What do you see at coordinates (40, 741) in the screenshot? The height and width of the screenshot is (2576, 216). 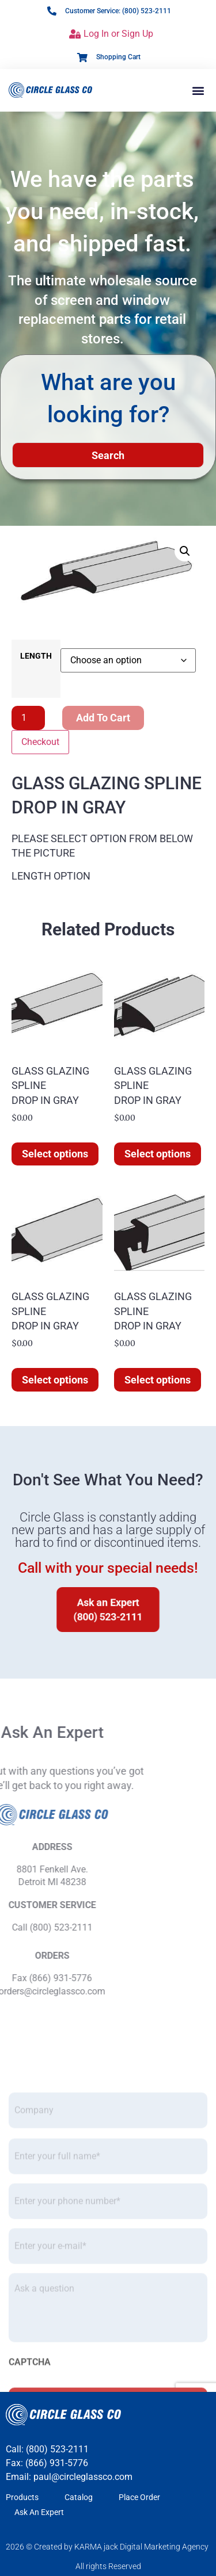 I see `Checkout` at bounding box center [40, 741].